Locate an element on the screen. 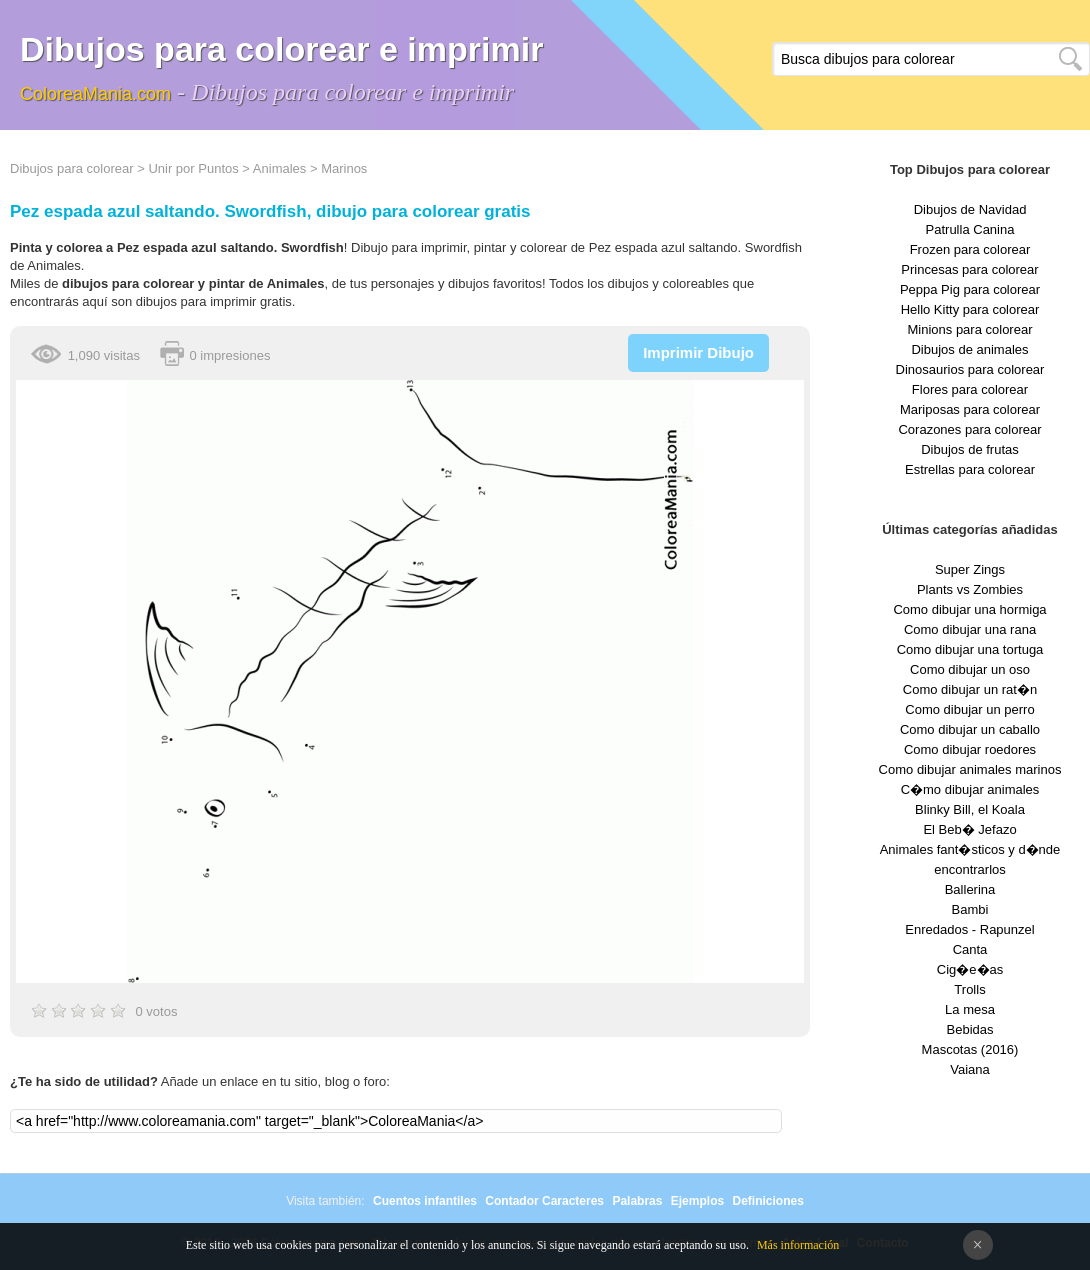  Imprimir Dibujo is located at coordinates (698, 352).